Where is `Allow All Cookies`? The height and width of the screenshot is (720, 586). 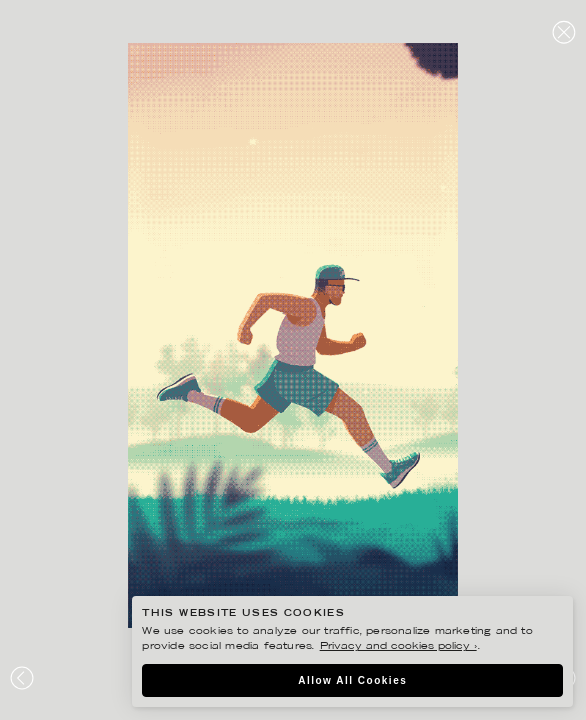 Allow All Cookies is located at coordinates (352, 680).